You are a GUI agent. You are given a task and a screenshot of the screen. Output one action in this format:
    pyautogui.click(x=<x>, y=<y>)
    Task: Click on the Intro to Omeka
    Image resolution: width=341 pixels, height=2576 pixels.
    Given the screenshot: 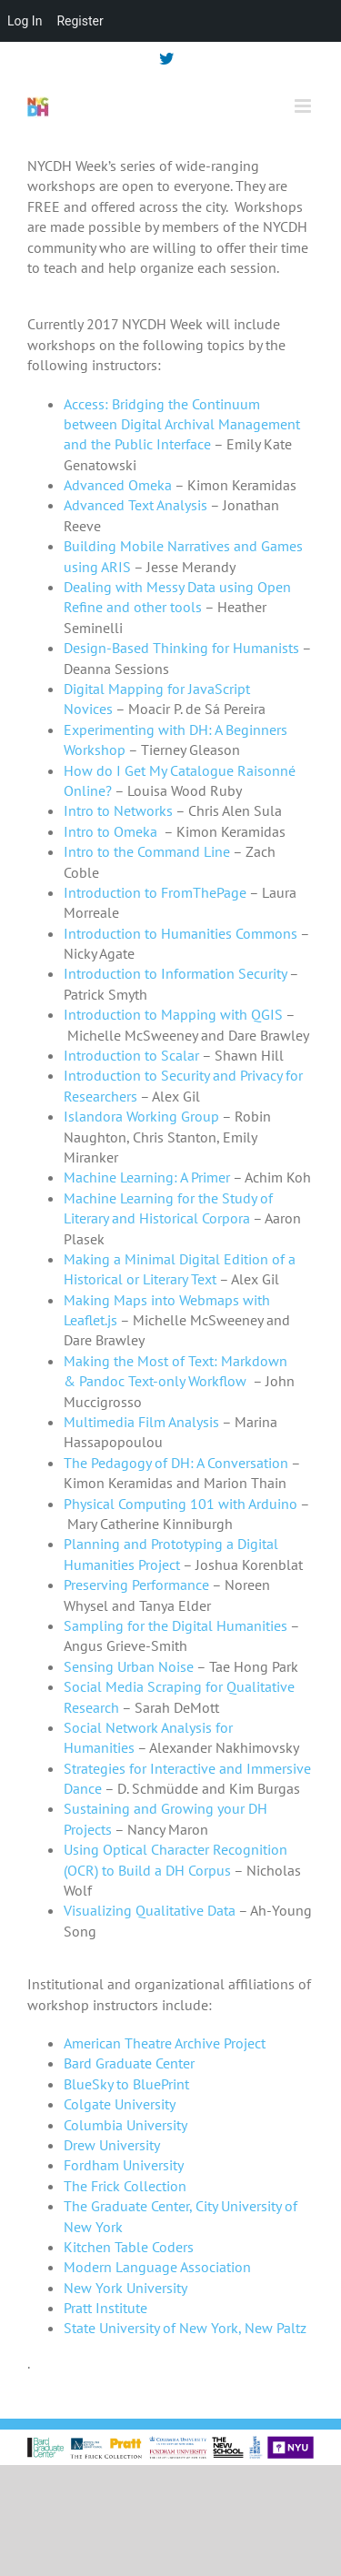 What is the action you would take?
    pyautogui.click(x=110, y=831)
    